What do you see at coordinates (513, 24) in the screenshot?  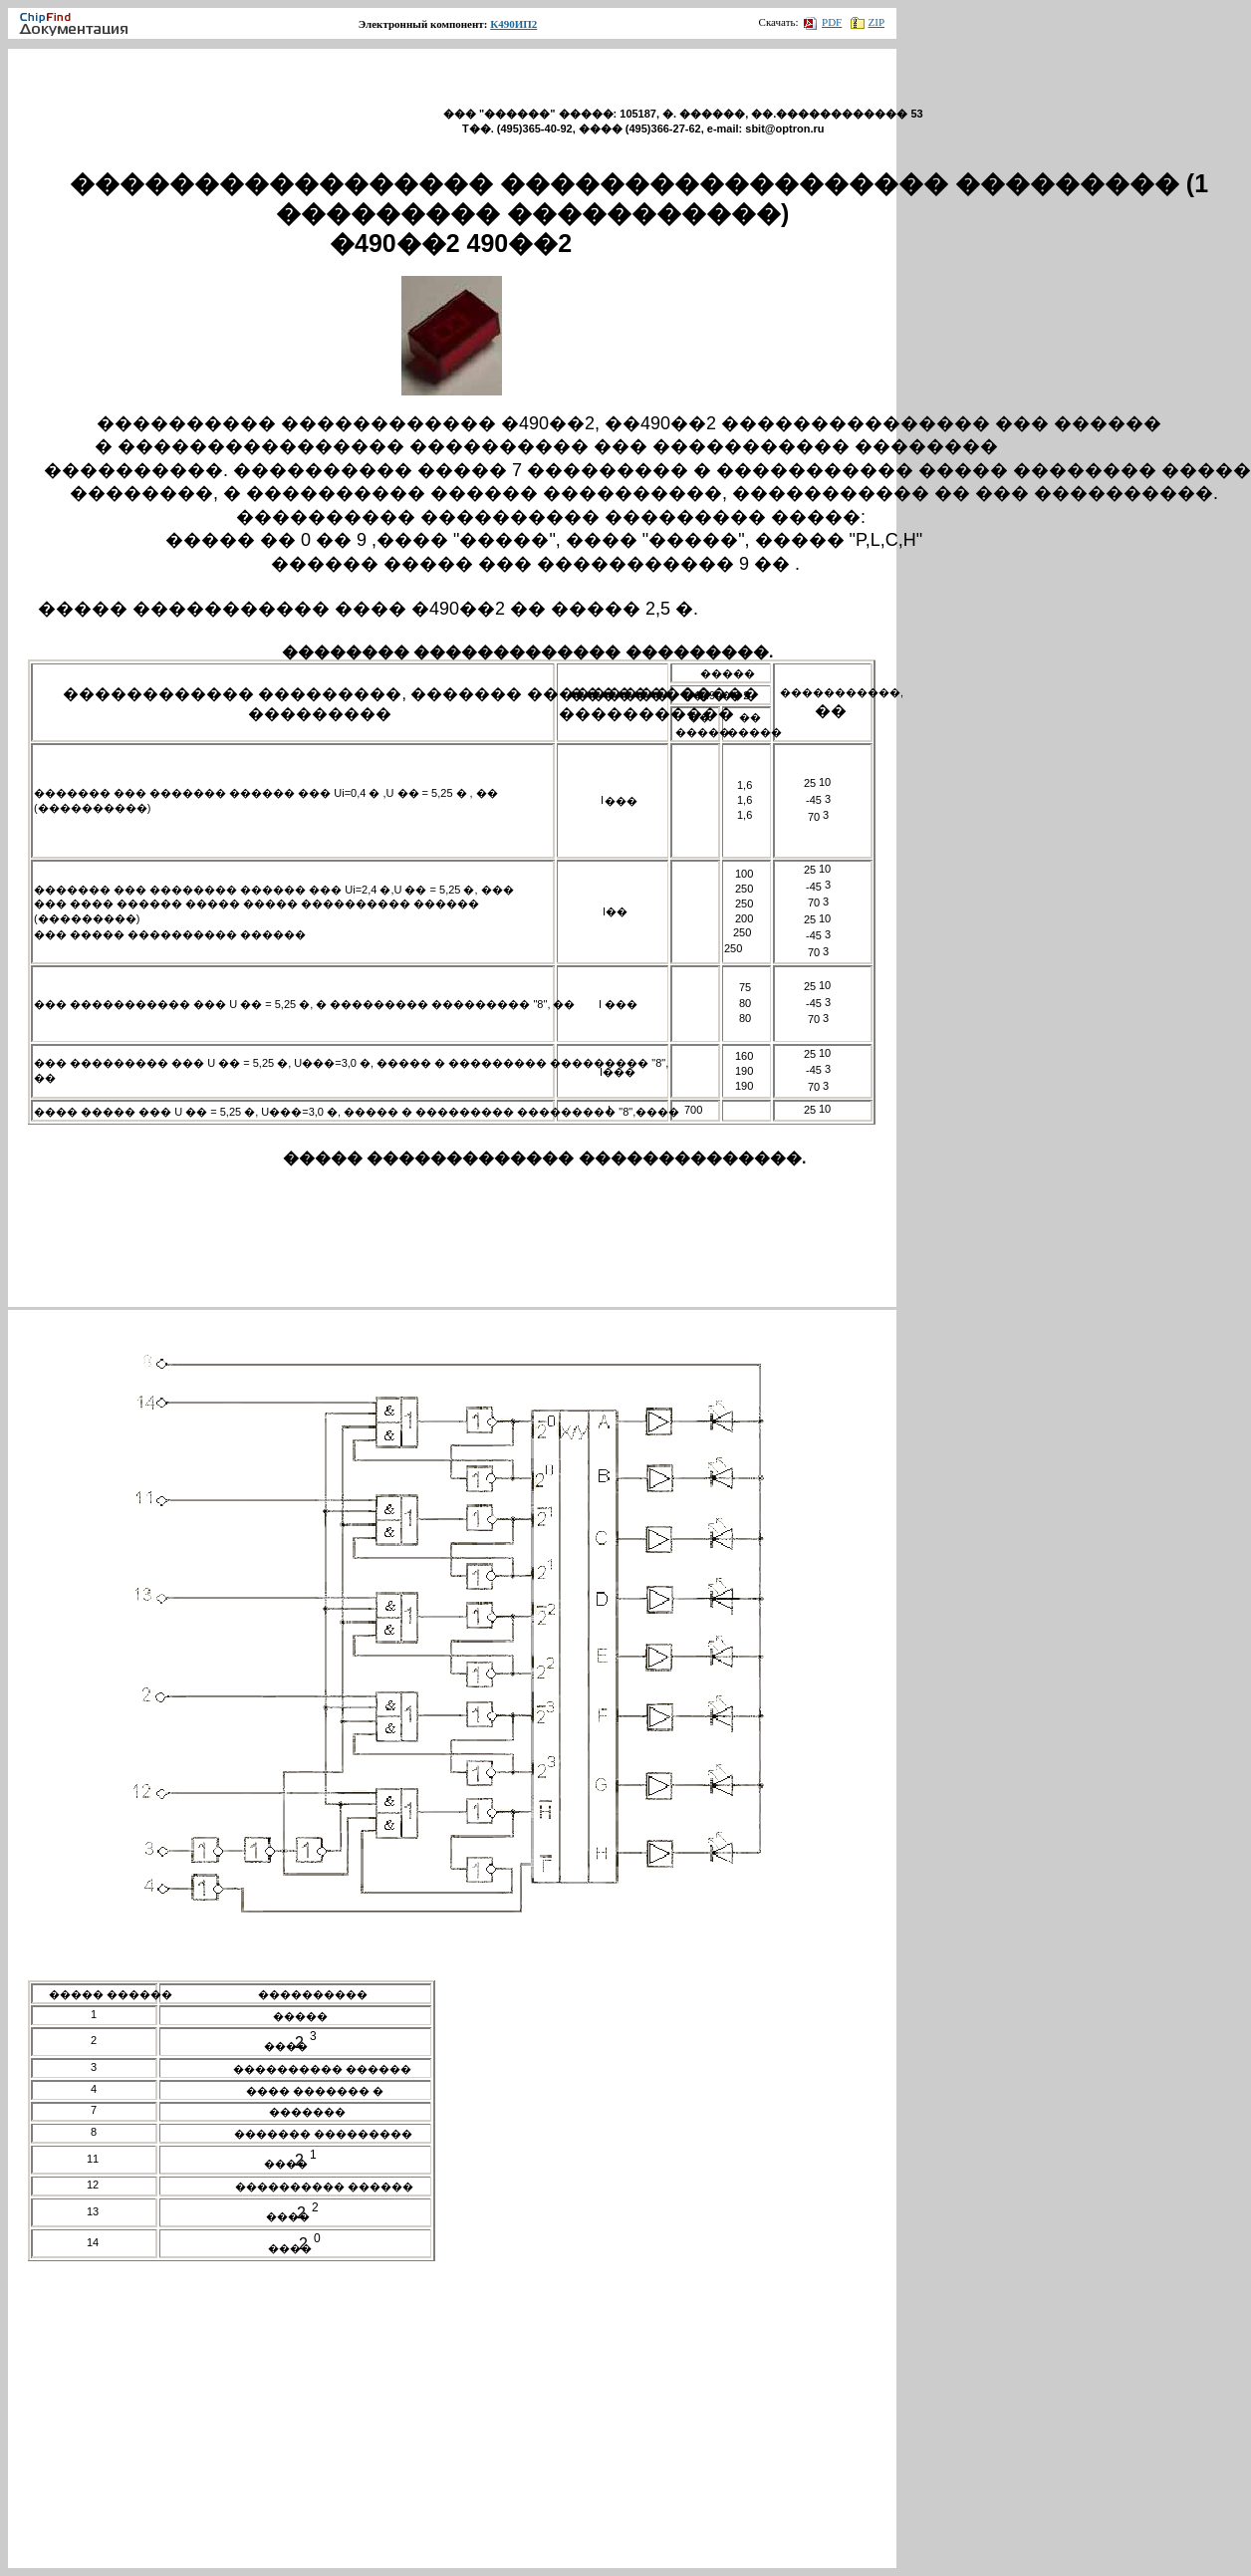 I see `К490ИП2` at bounding box center [513, 24].